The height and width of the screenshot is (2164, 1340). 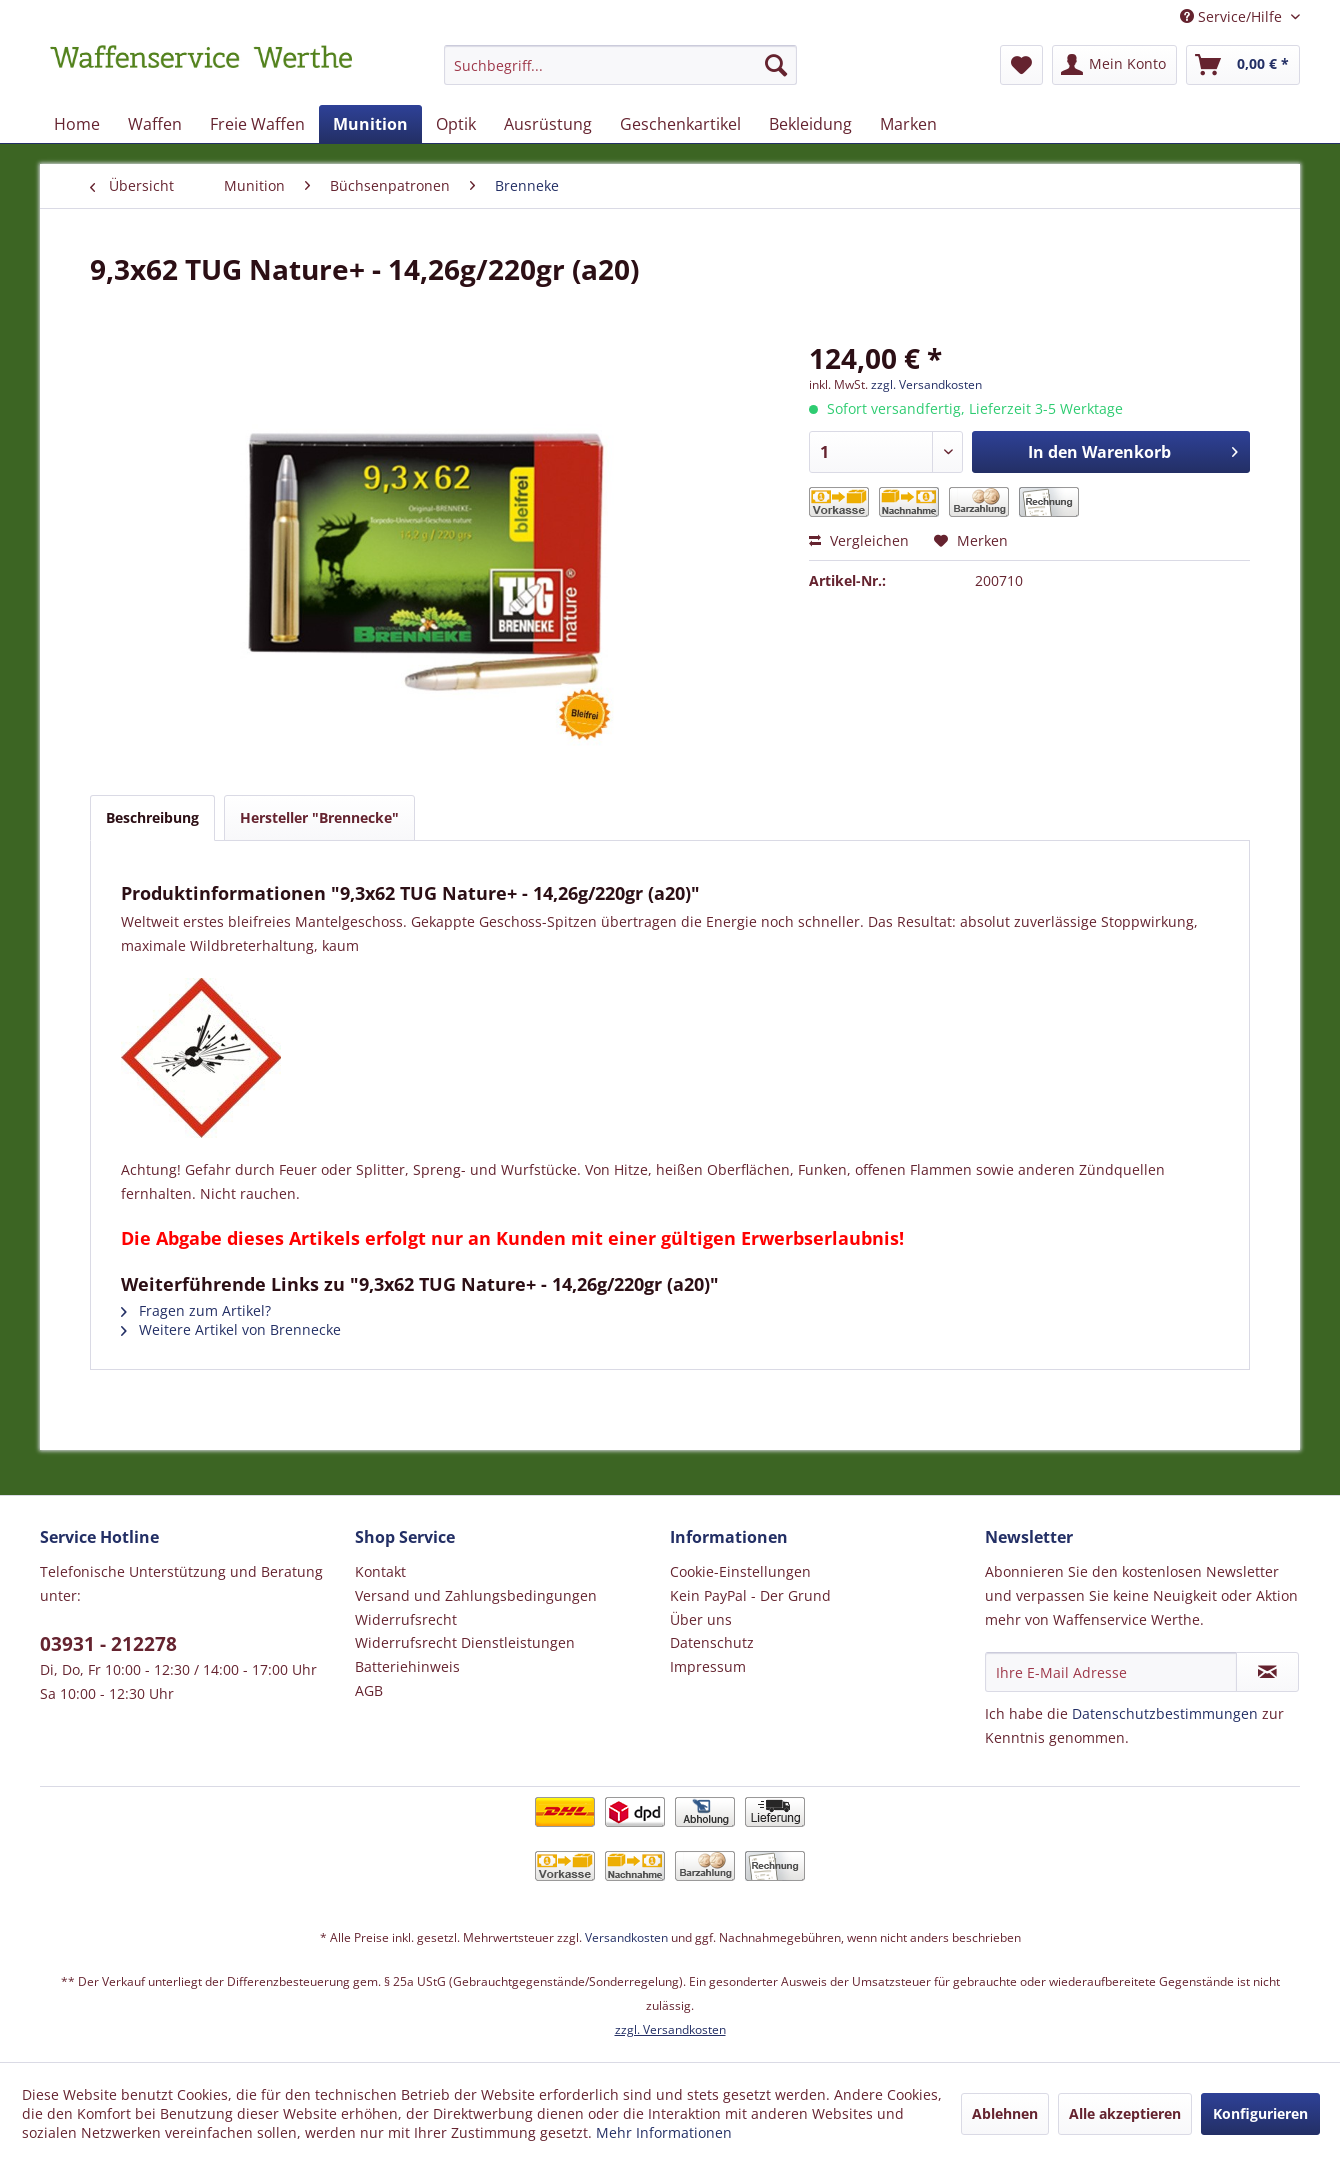 I want to click on Kontakt, so click(x=380, y=1571).